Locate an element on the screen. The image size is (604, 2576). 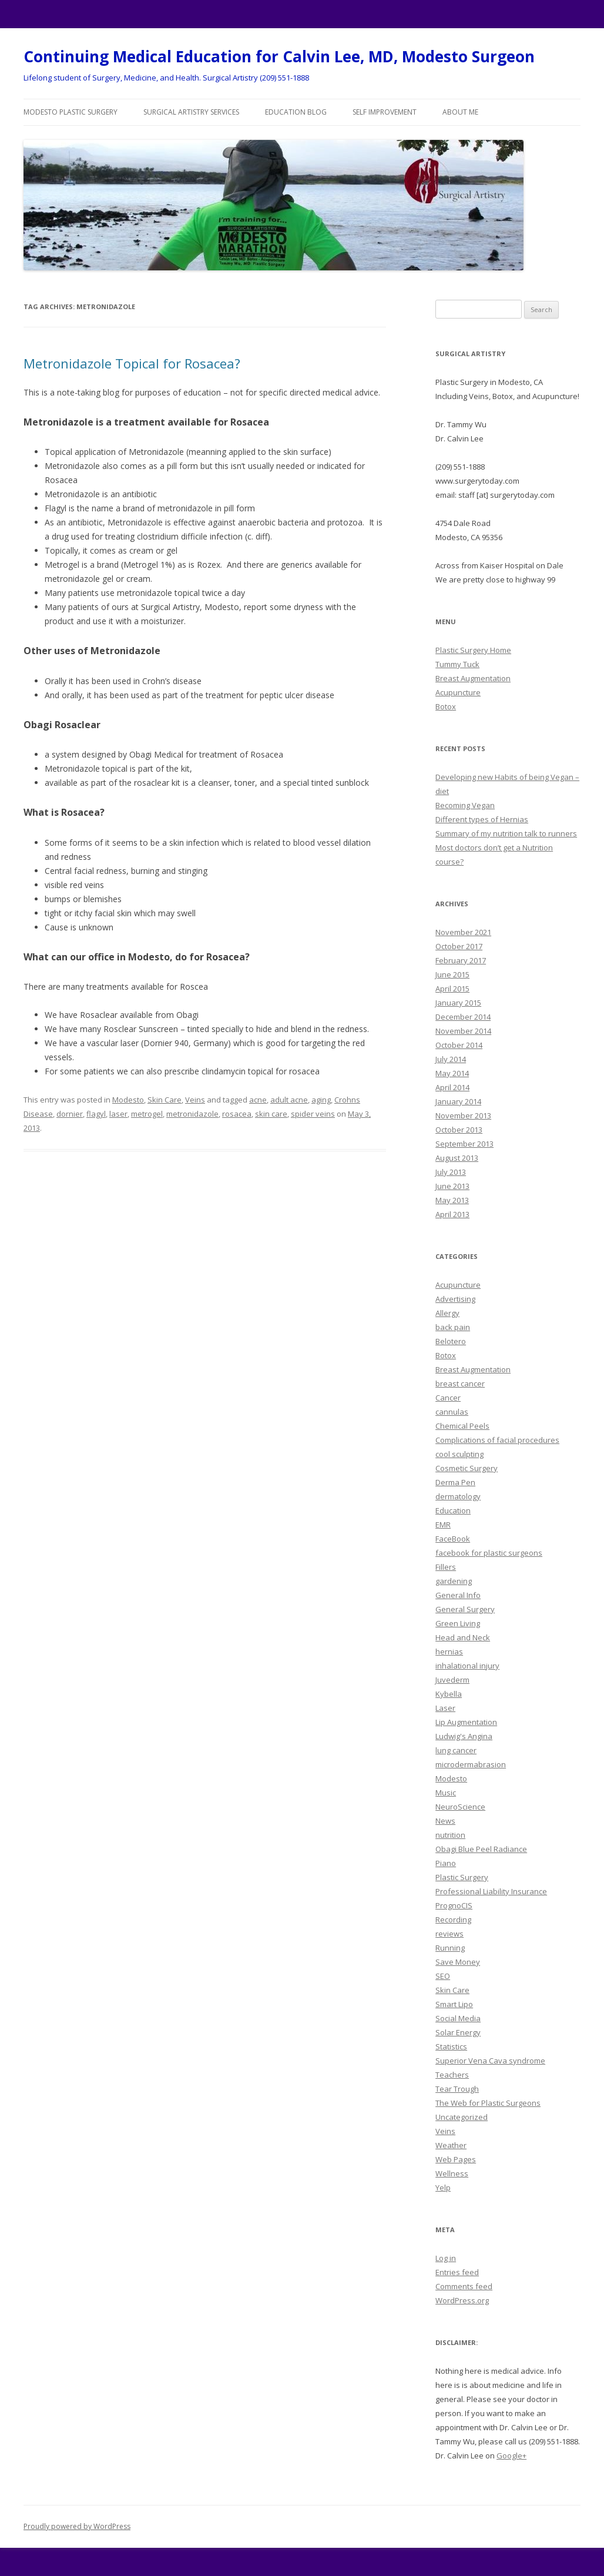
Entries feed is located at coordinates (457, 2272).